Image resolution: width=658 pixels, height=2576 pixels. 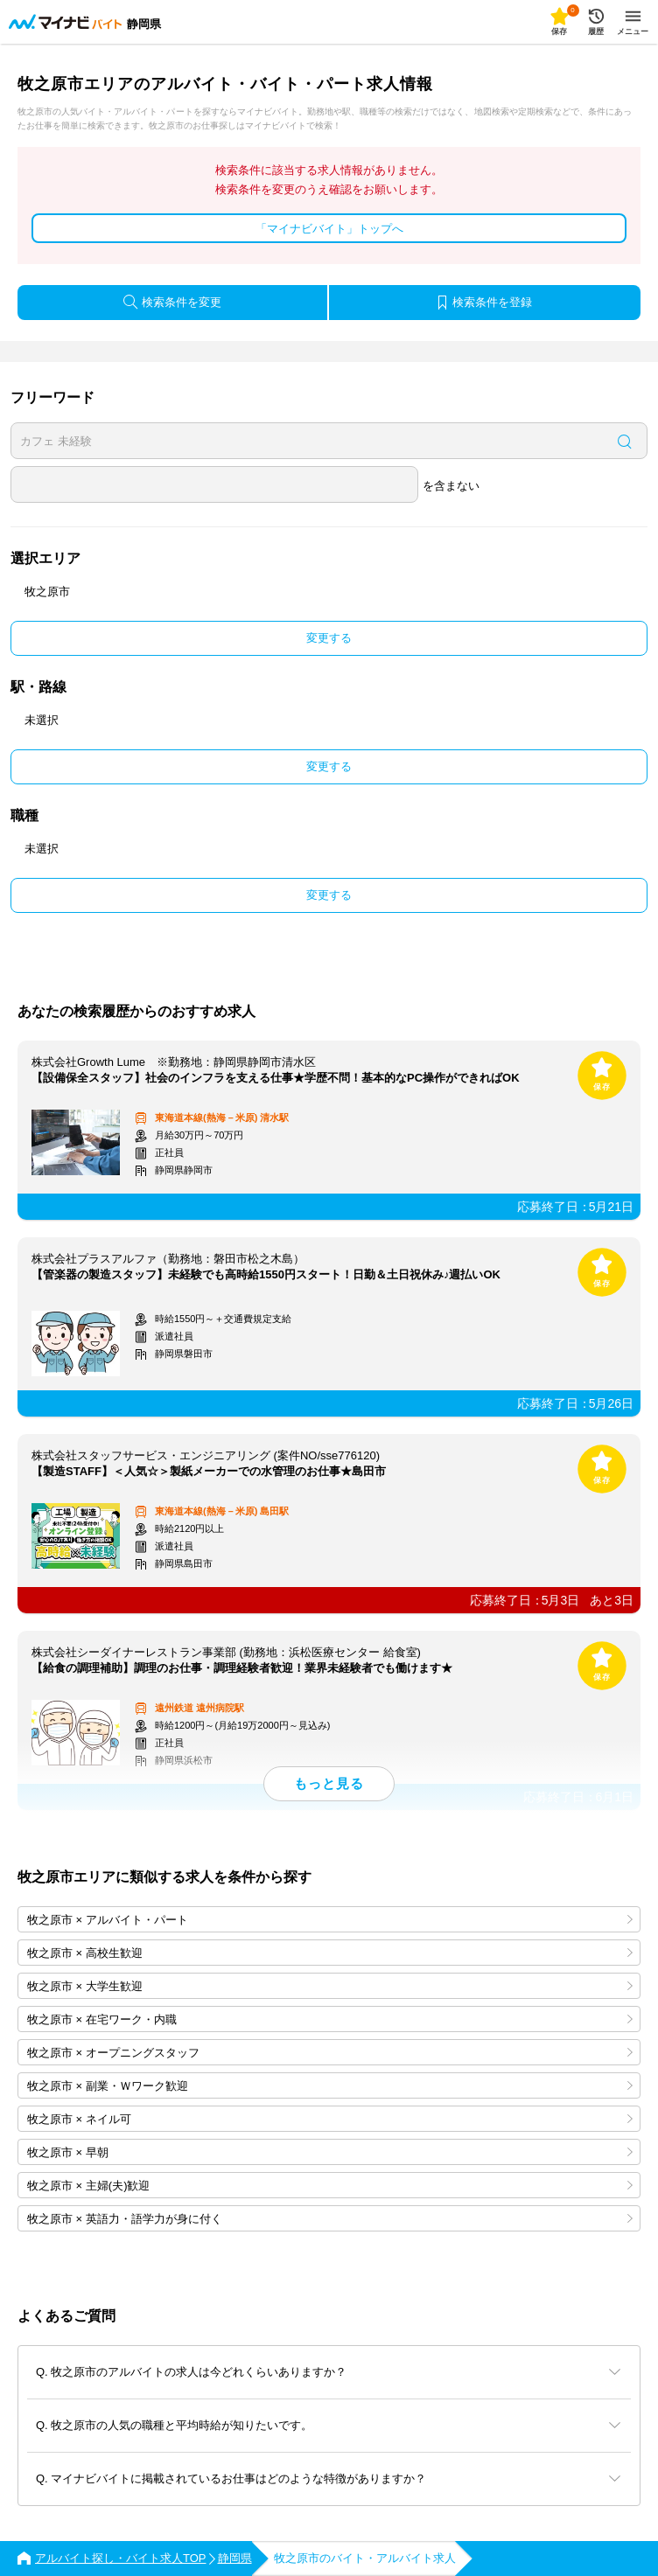 What do you see at coordinates (330, 1953) in the screenshot?
I see `牧之原市 × 高校生歓迎` at bounding box center [330, 1953].